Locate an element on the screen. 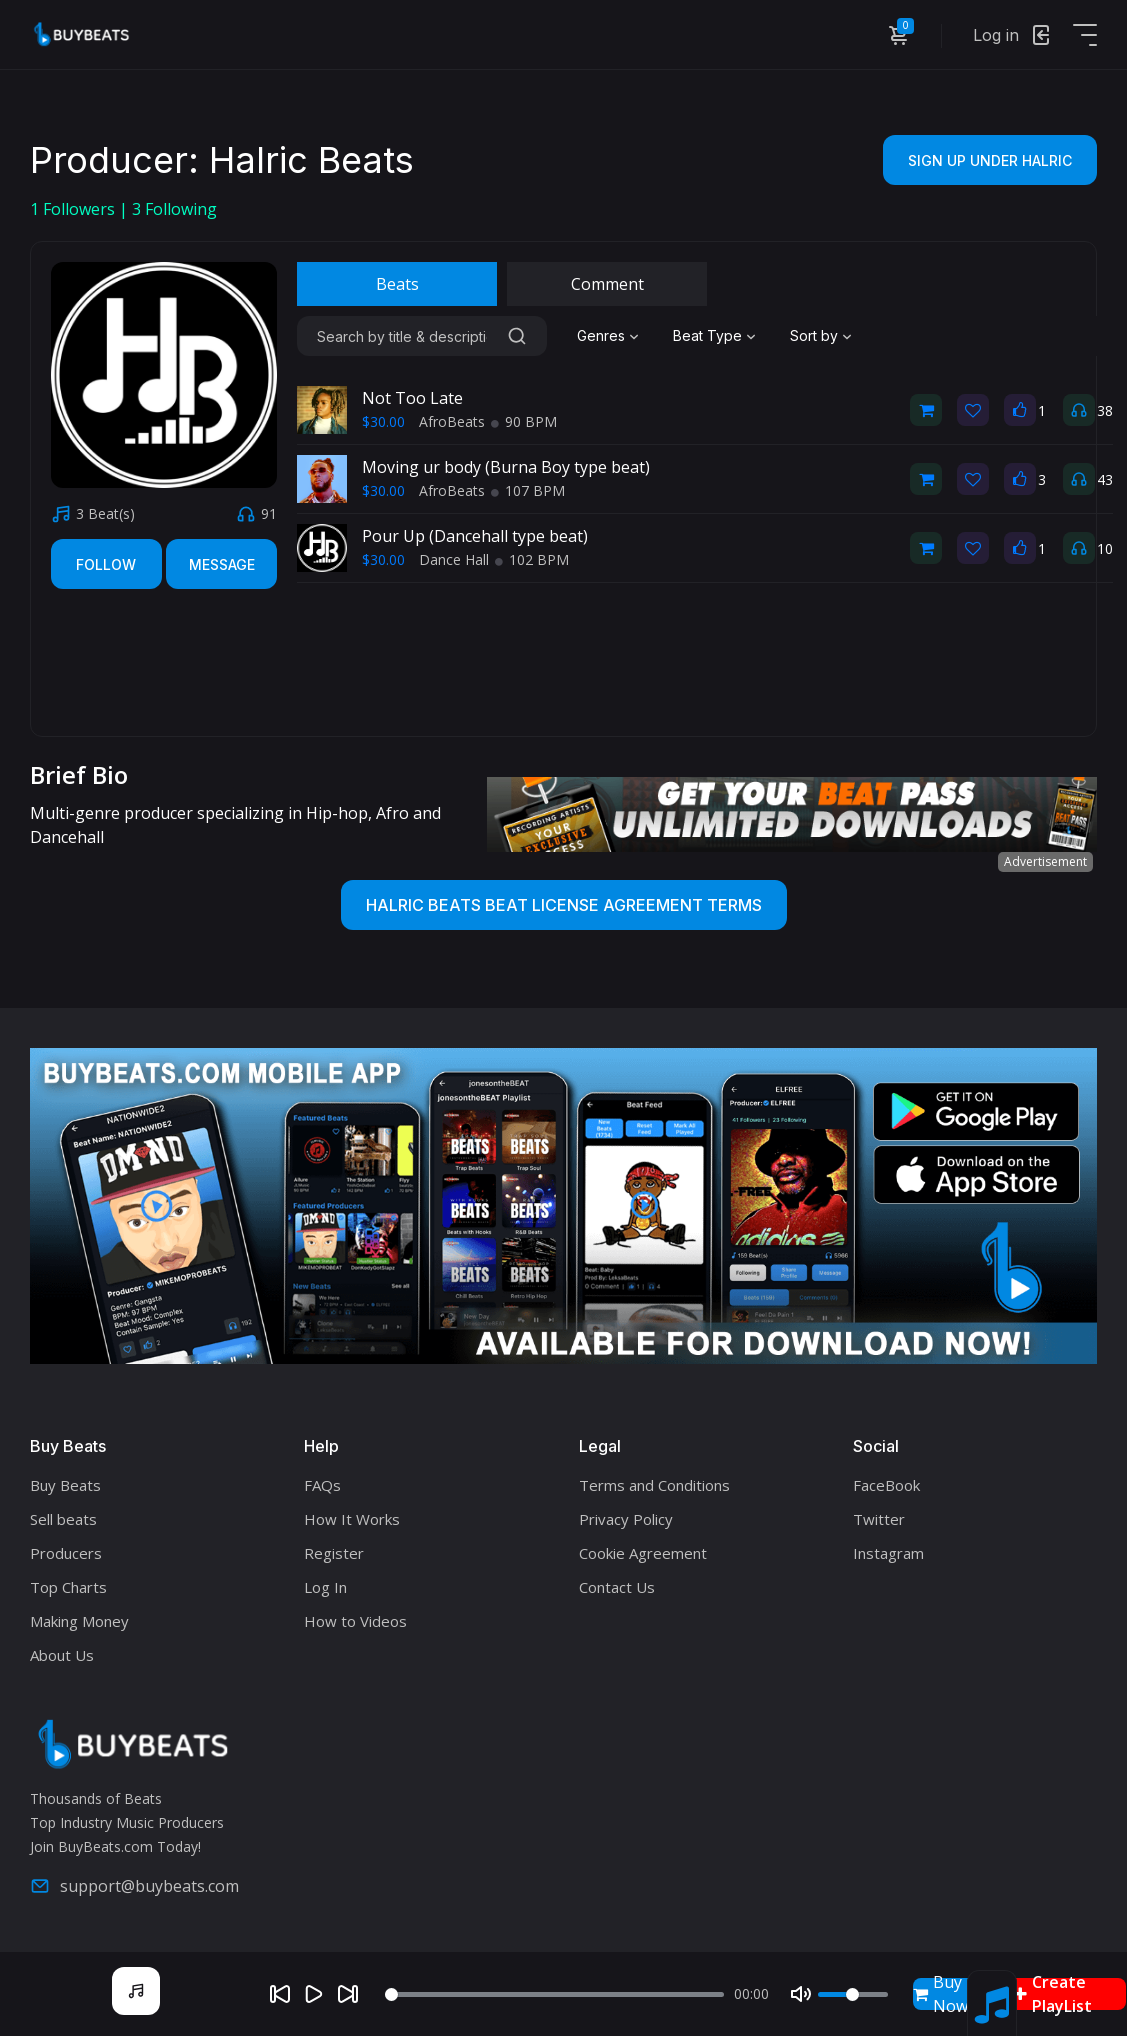 This screenshot has width=1127, height=2036. 107 BPM is located at coordinates (528, 490).